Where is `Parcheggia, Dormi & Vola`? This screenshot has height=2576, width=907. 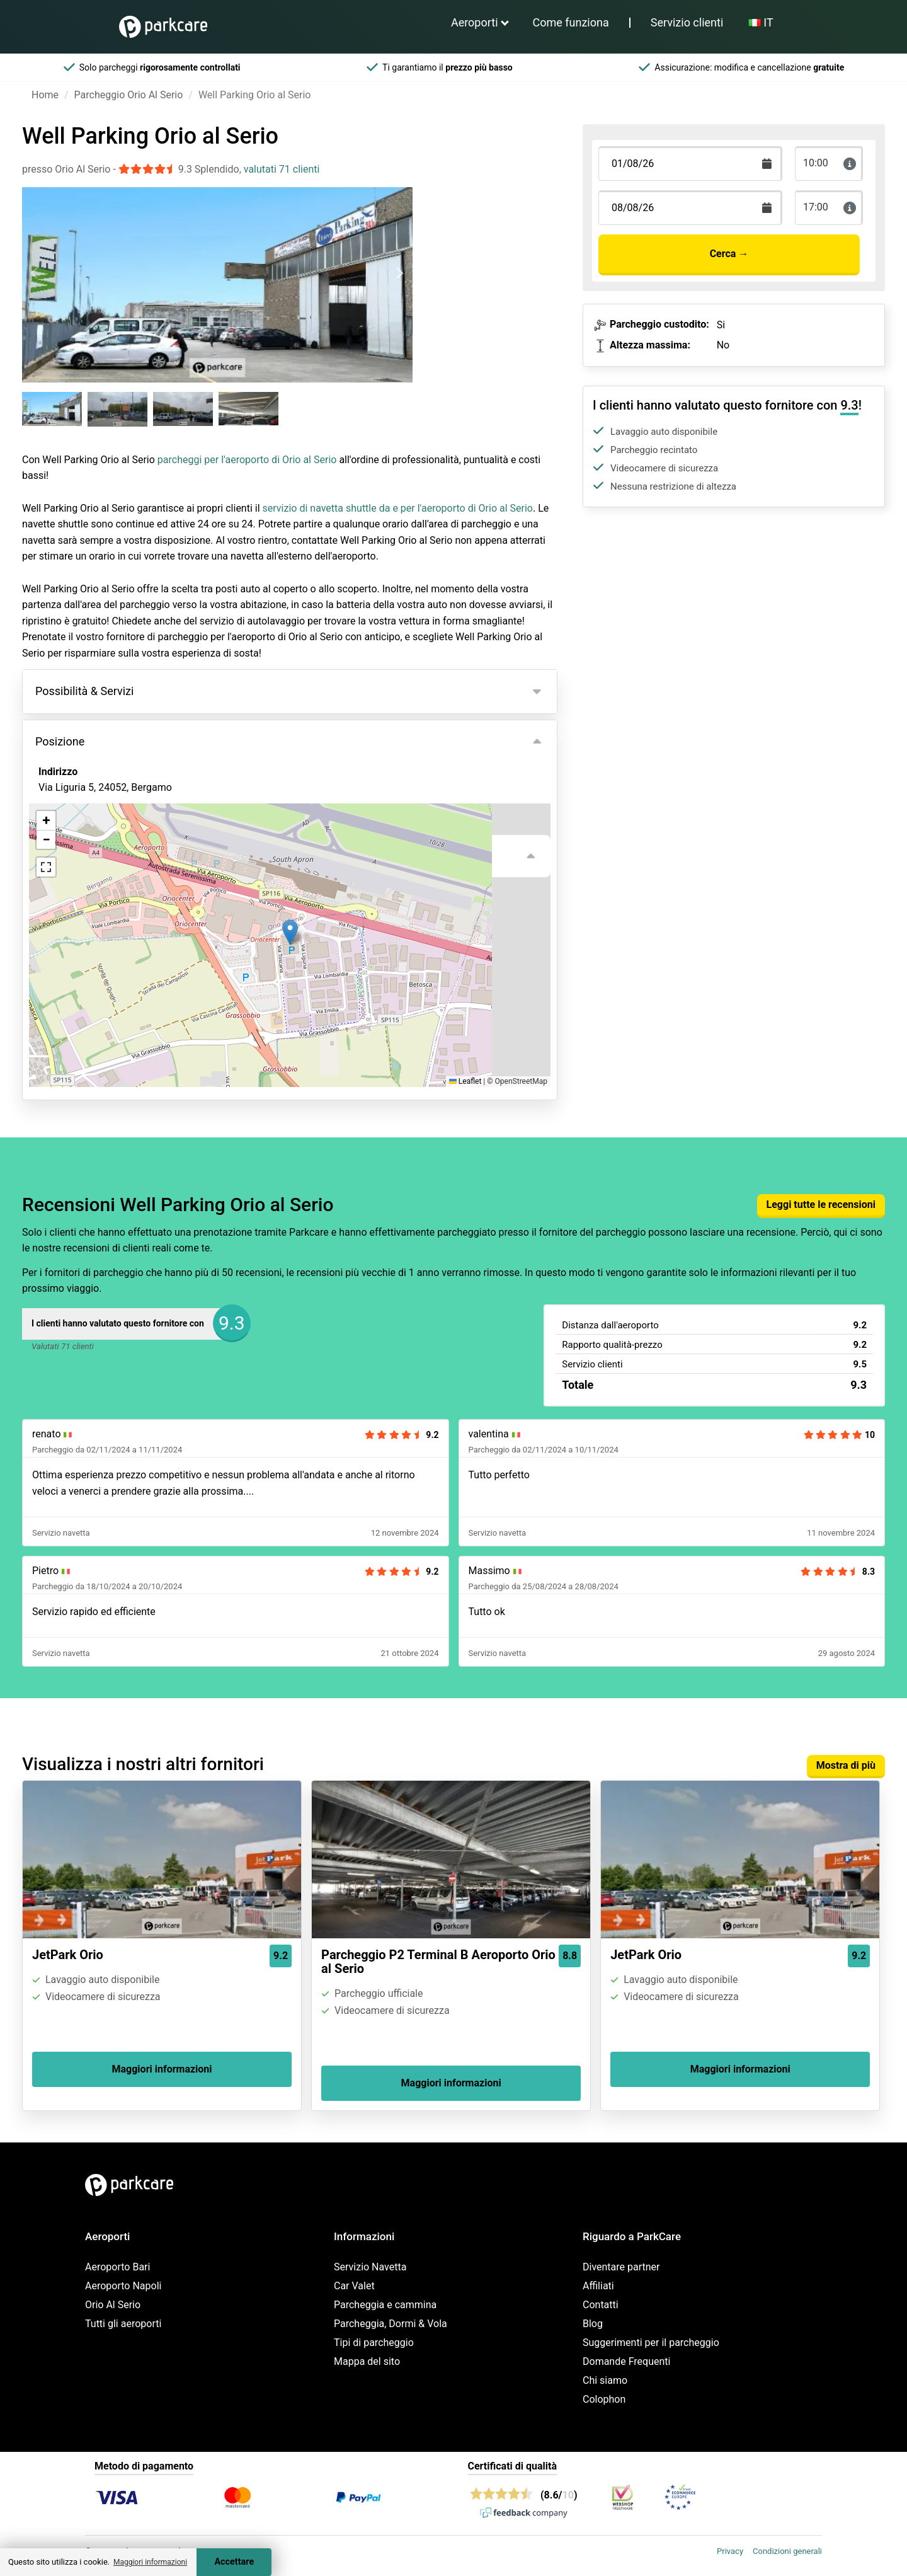
Parcheggia, Dormi & Vola is located at coordinates (390, 2324).